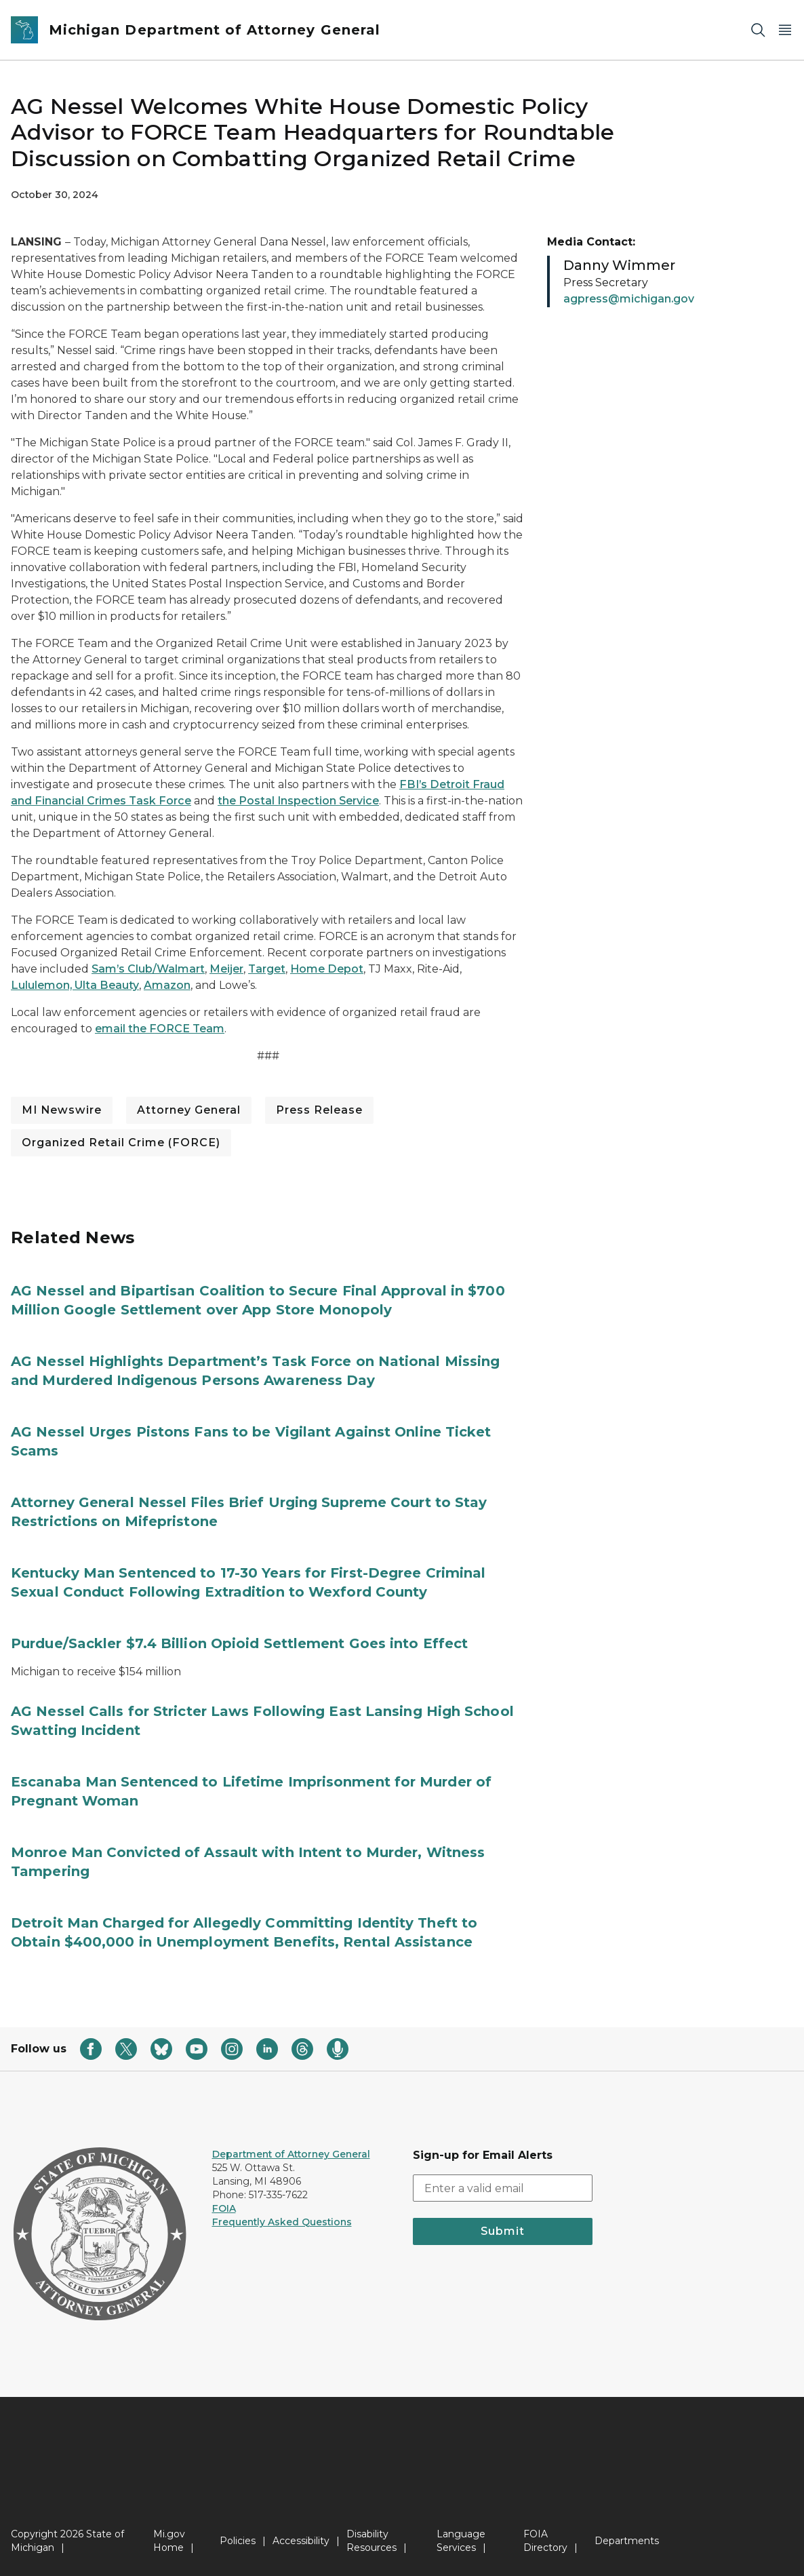 Image resolution: width=804 pixels, height=2576 pixels. I want to click on Press Release, so click(319, 1110).